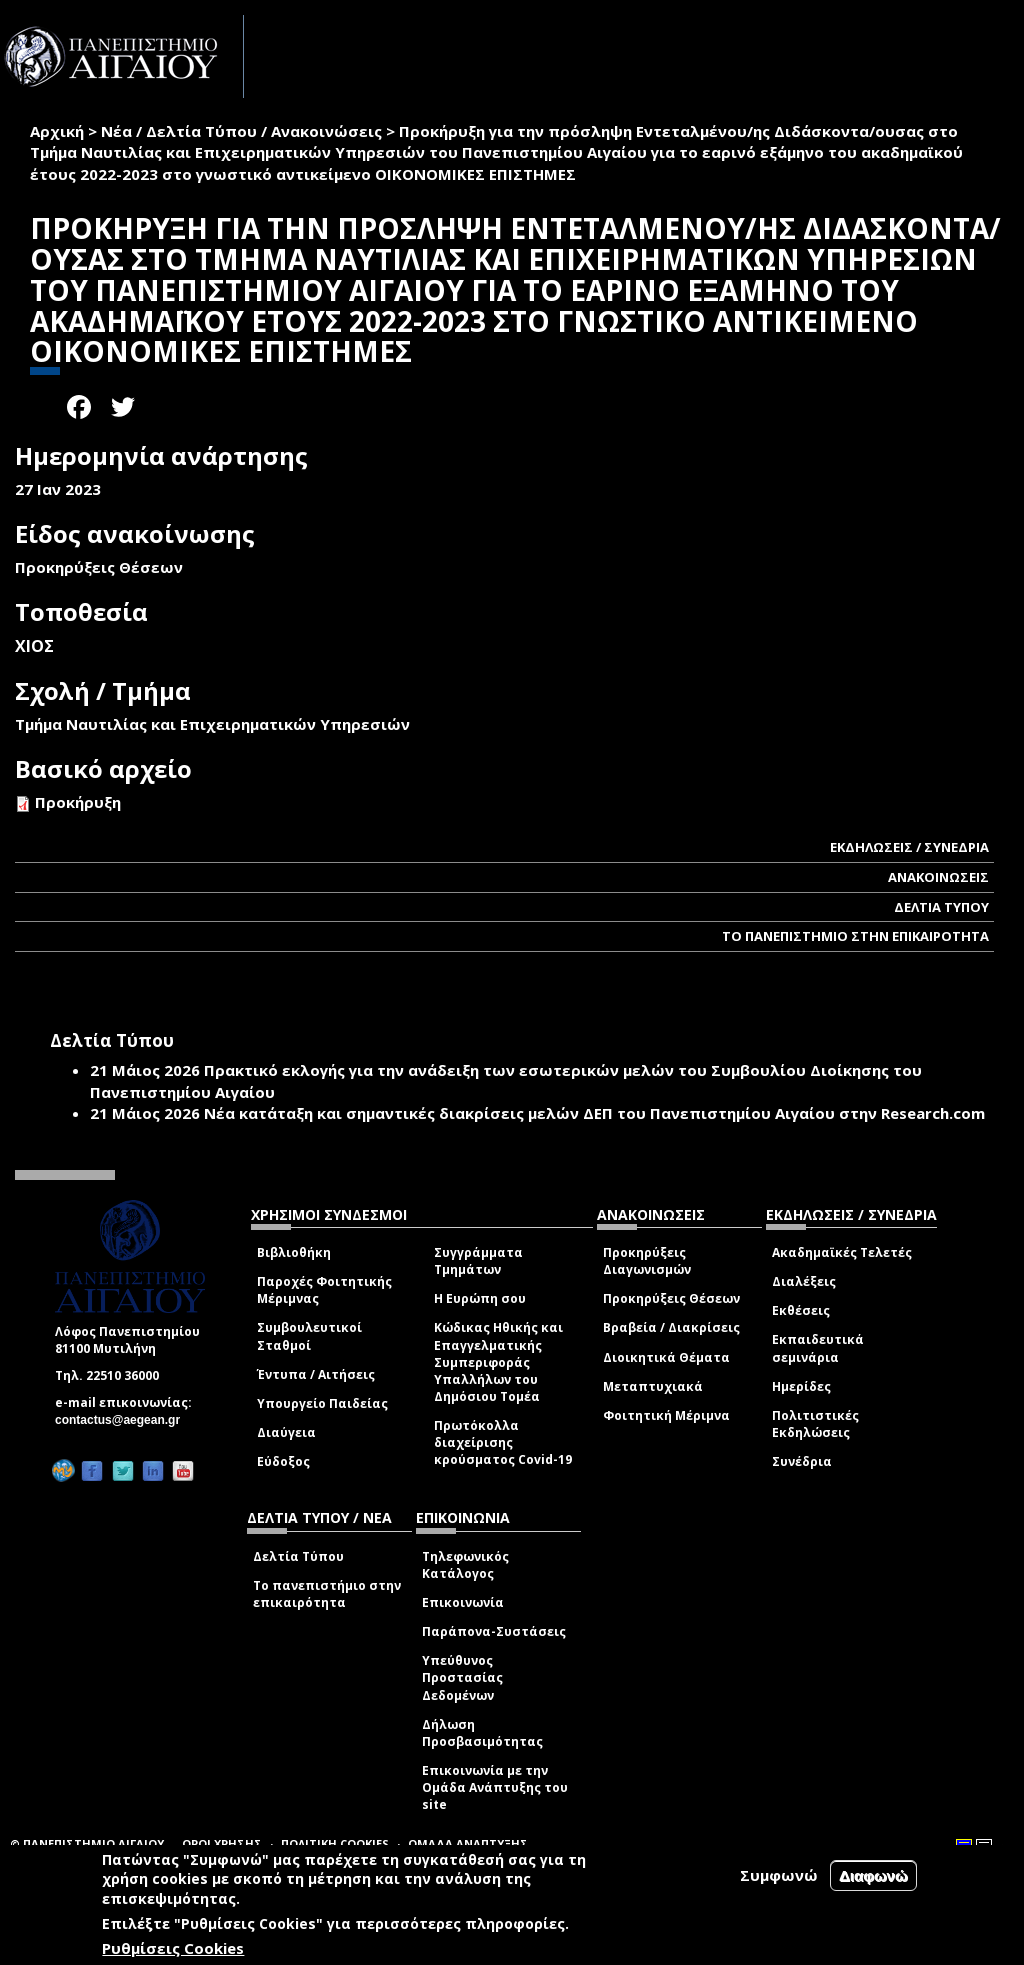 The image size is (1024, 1965). Describe the element at coordinates (123, 1420) in the screenshot. I see `contactus@aegean.gr` at that location.